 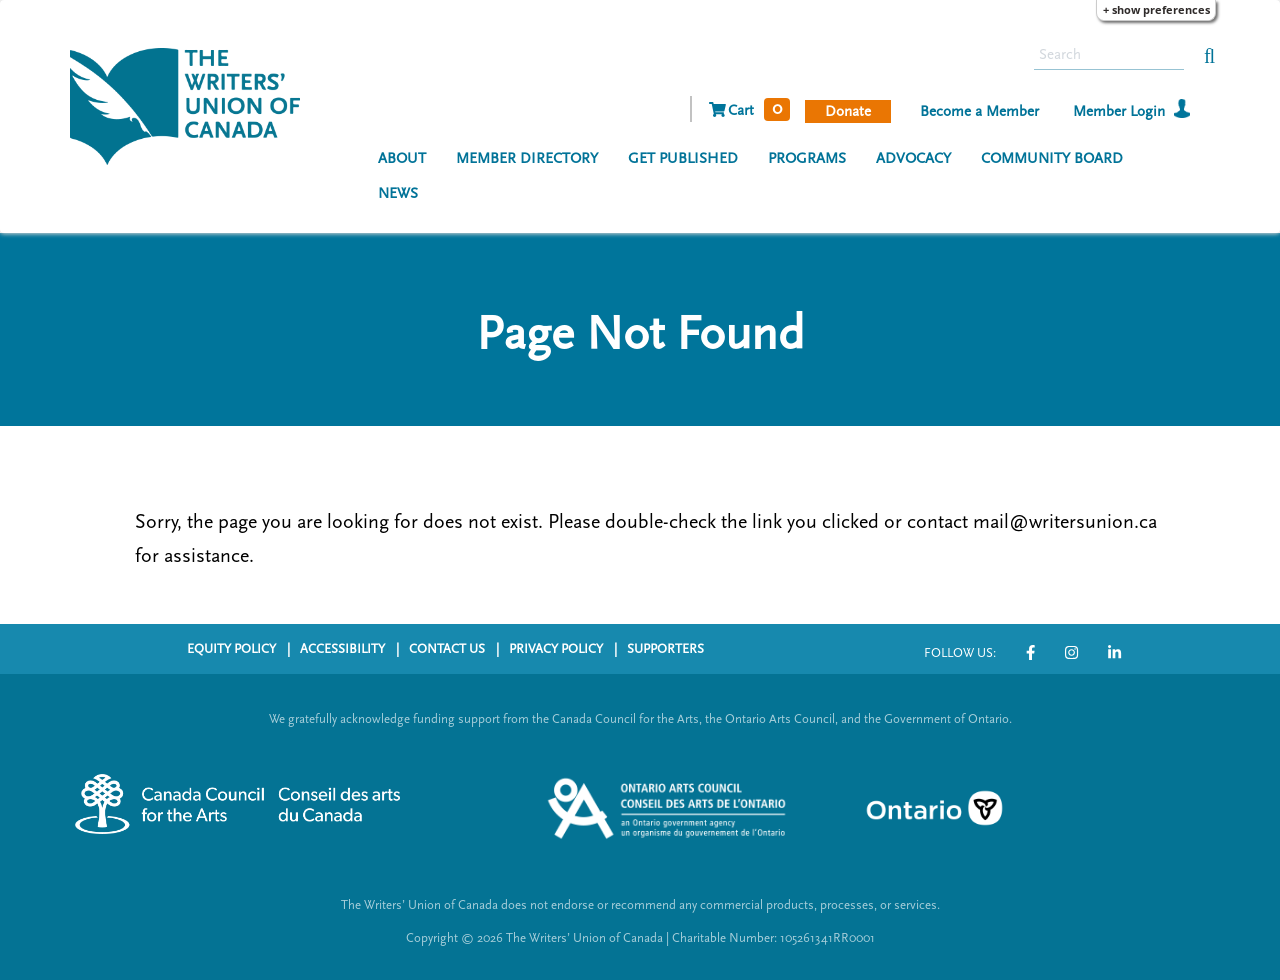 What do you see at coordinates (402, 158) in the screenshot?
I see `ABOUT [menuitem]` at bounding box center [402, 158].